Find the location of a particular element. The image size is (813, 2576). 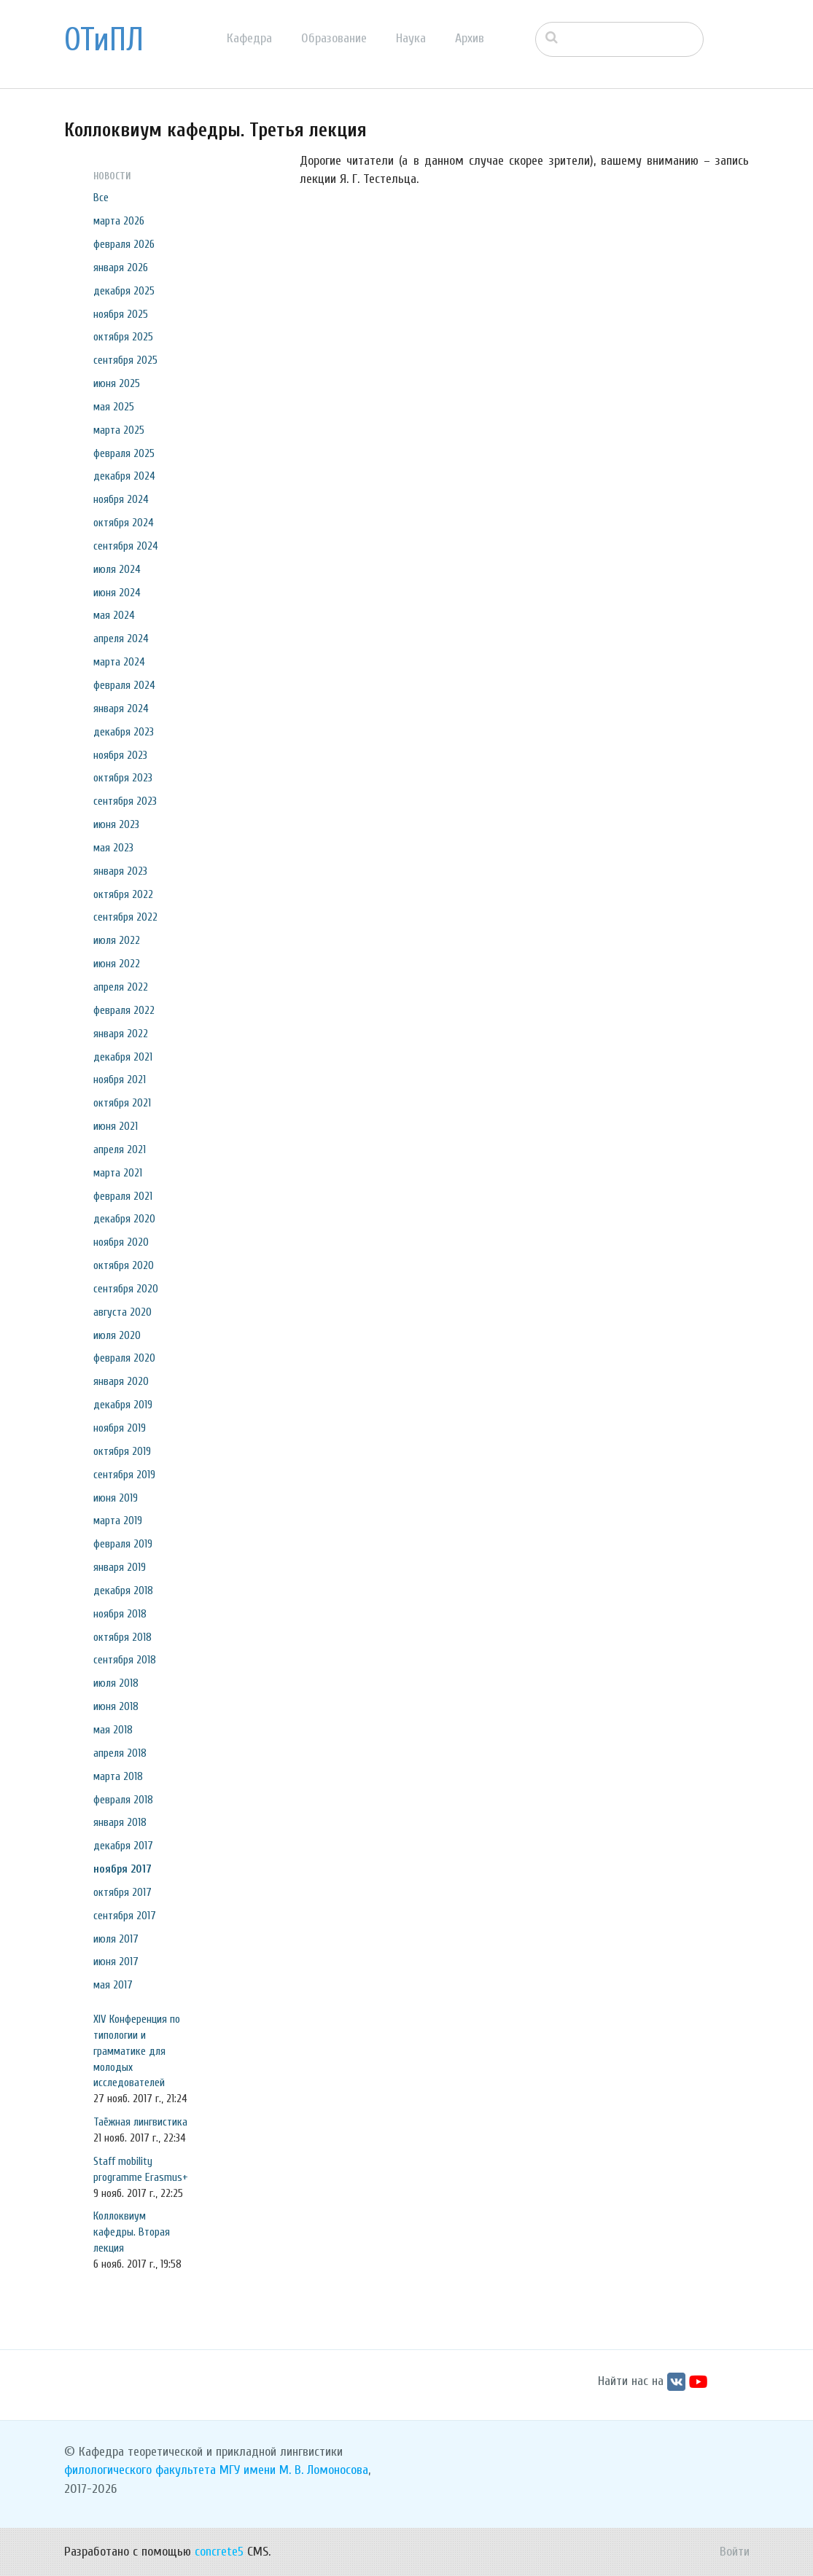

августа 2020 is located at coordinates (122, 1312).